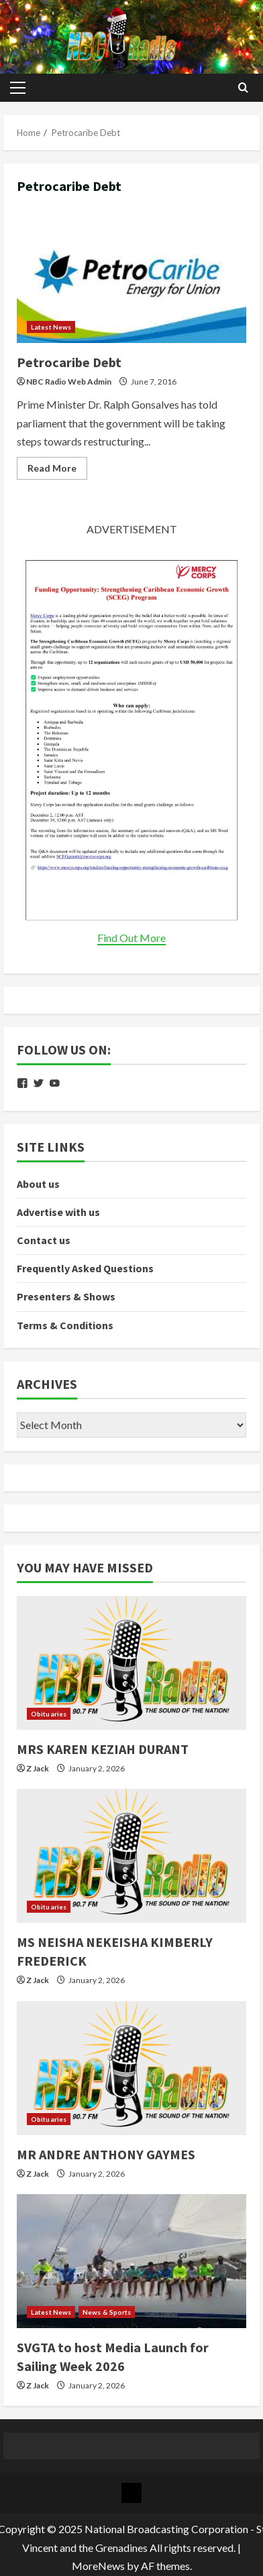 The width and height of the screenshot is (263, 2576). I want to click on MR ANDRE ANTHONY GAYMES, so click(106, 2154).